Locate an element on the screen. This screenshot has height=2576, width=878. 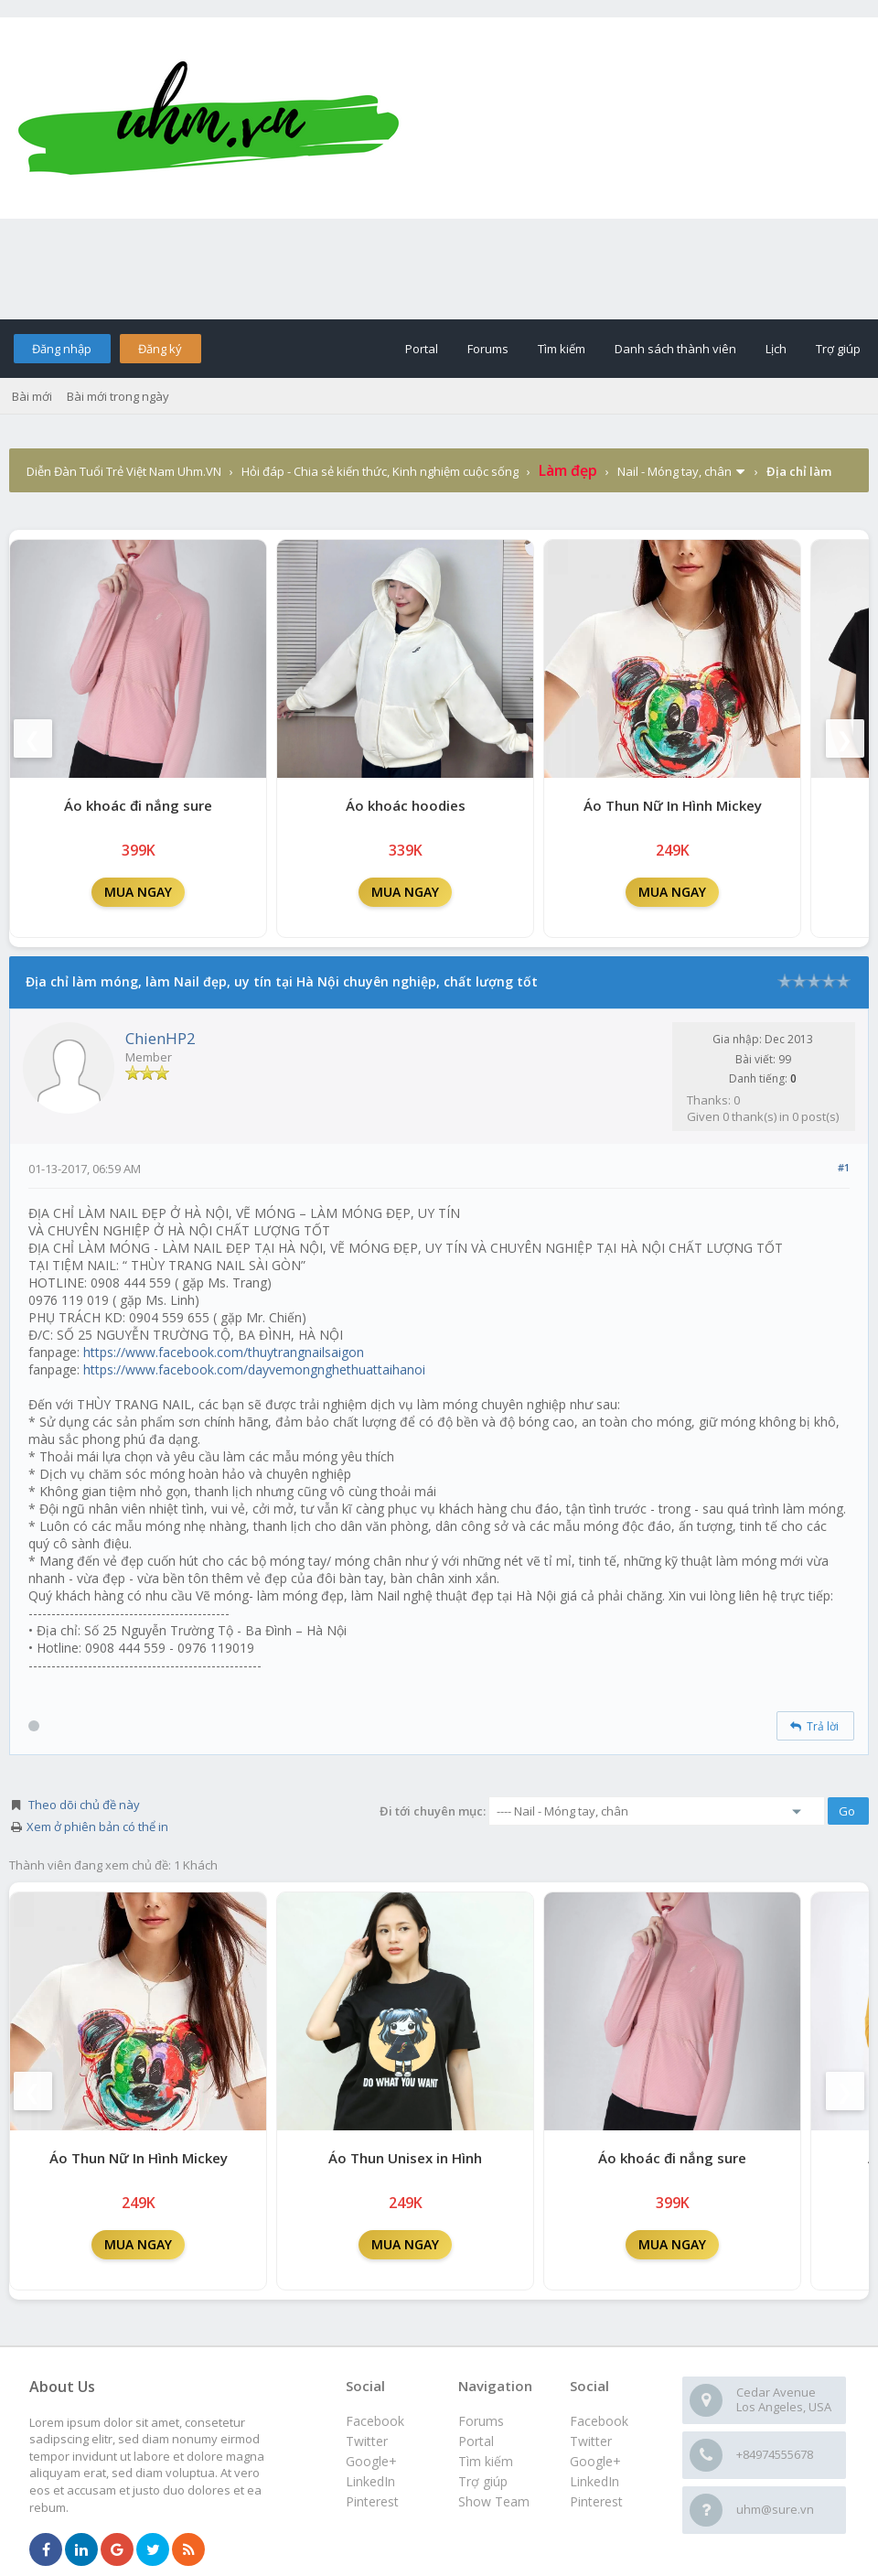
Tìm kiếm is located at coordinates (561, 348).